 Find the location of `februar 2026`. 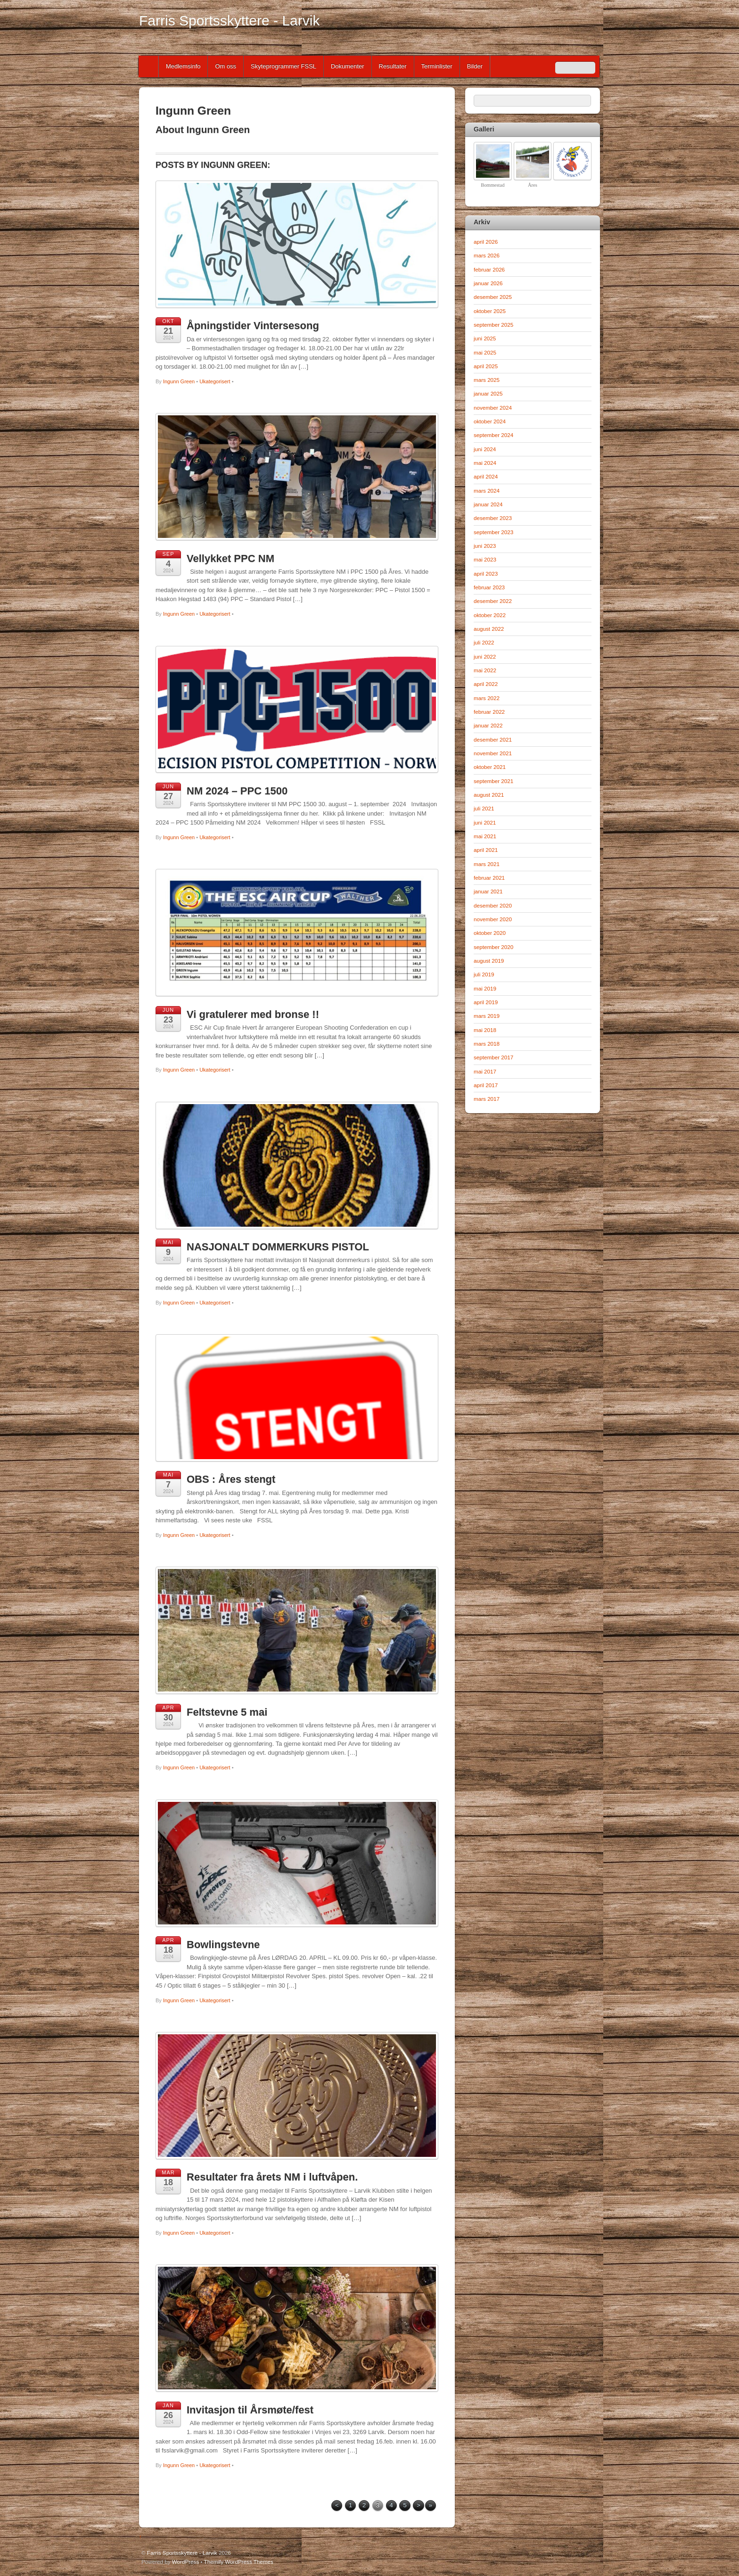

februar 2026 is located at coordinates (489, 269).